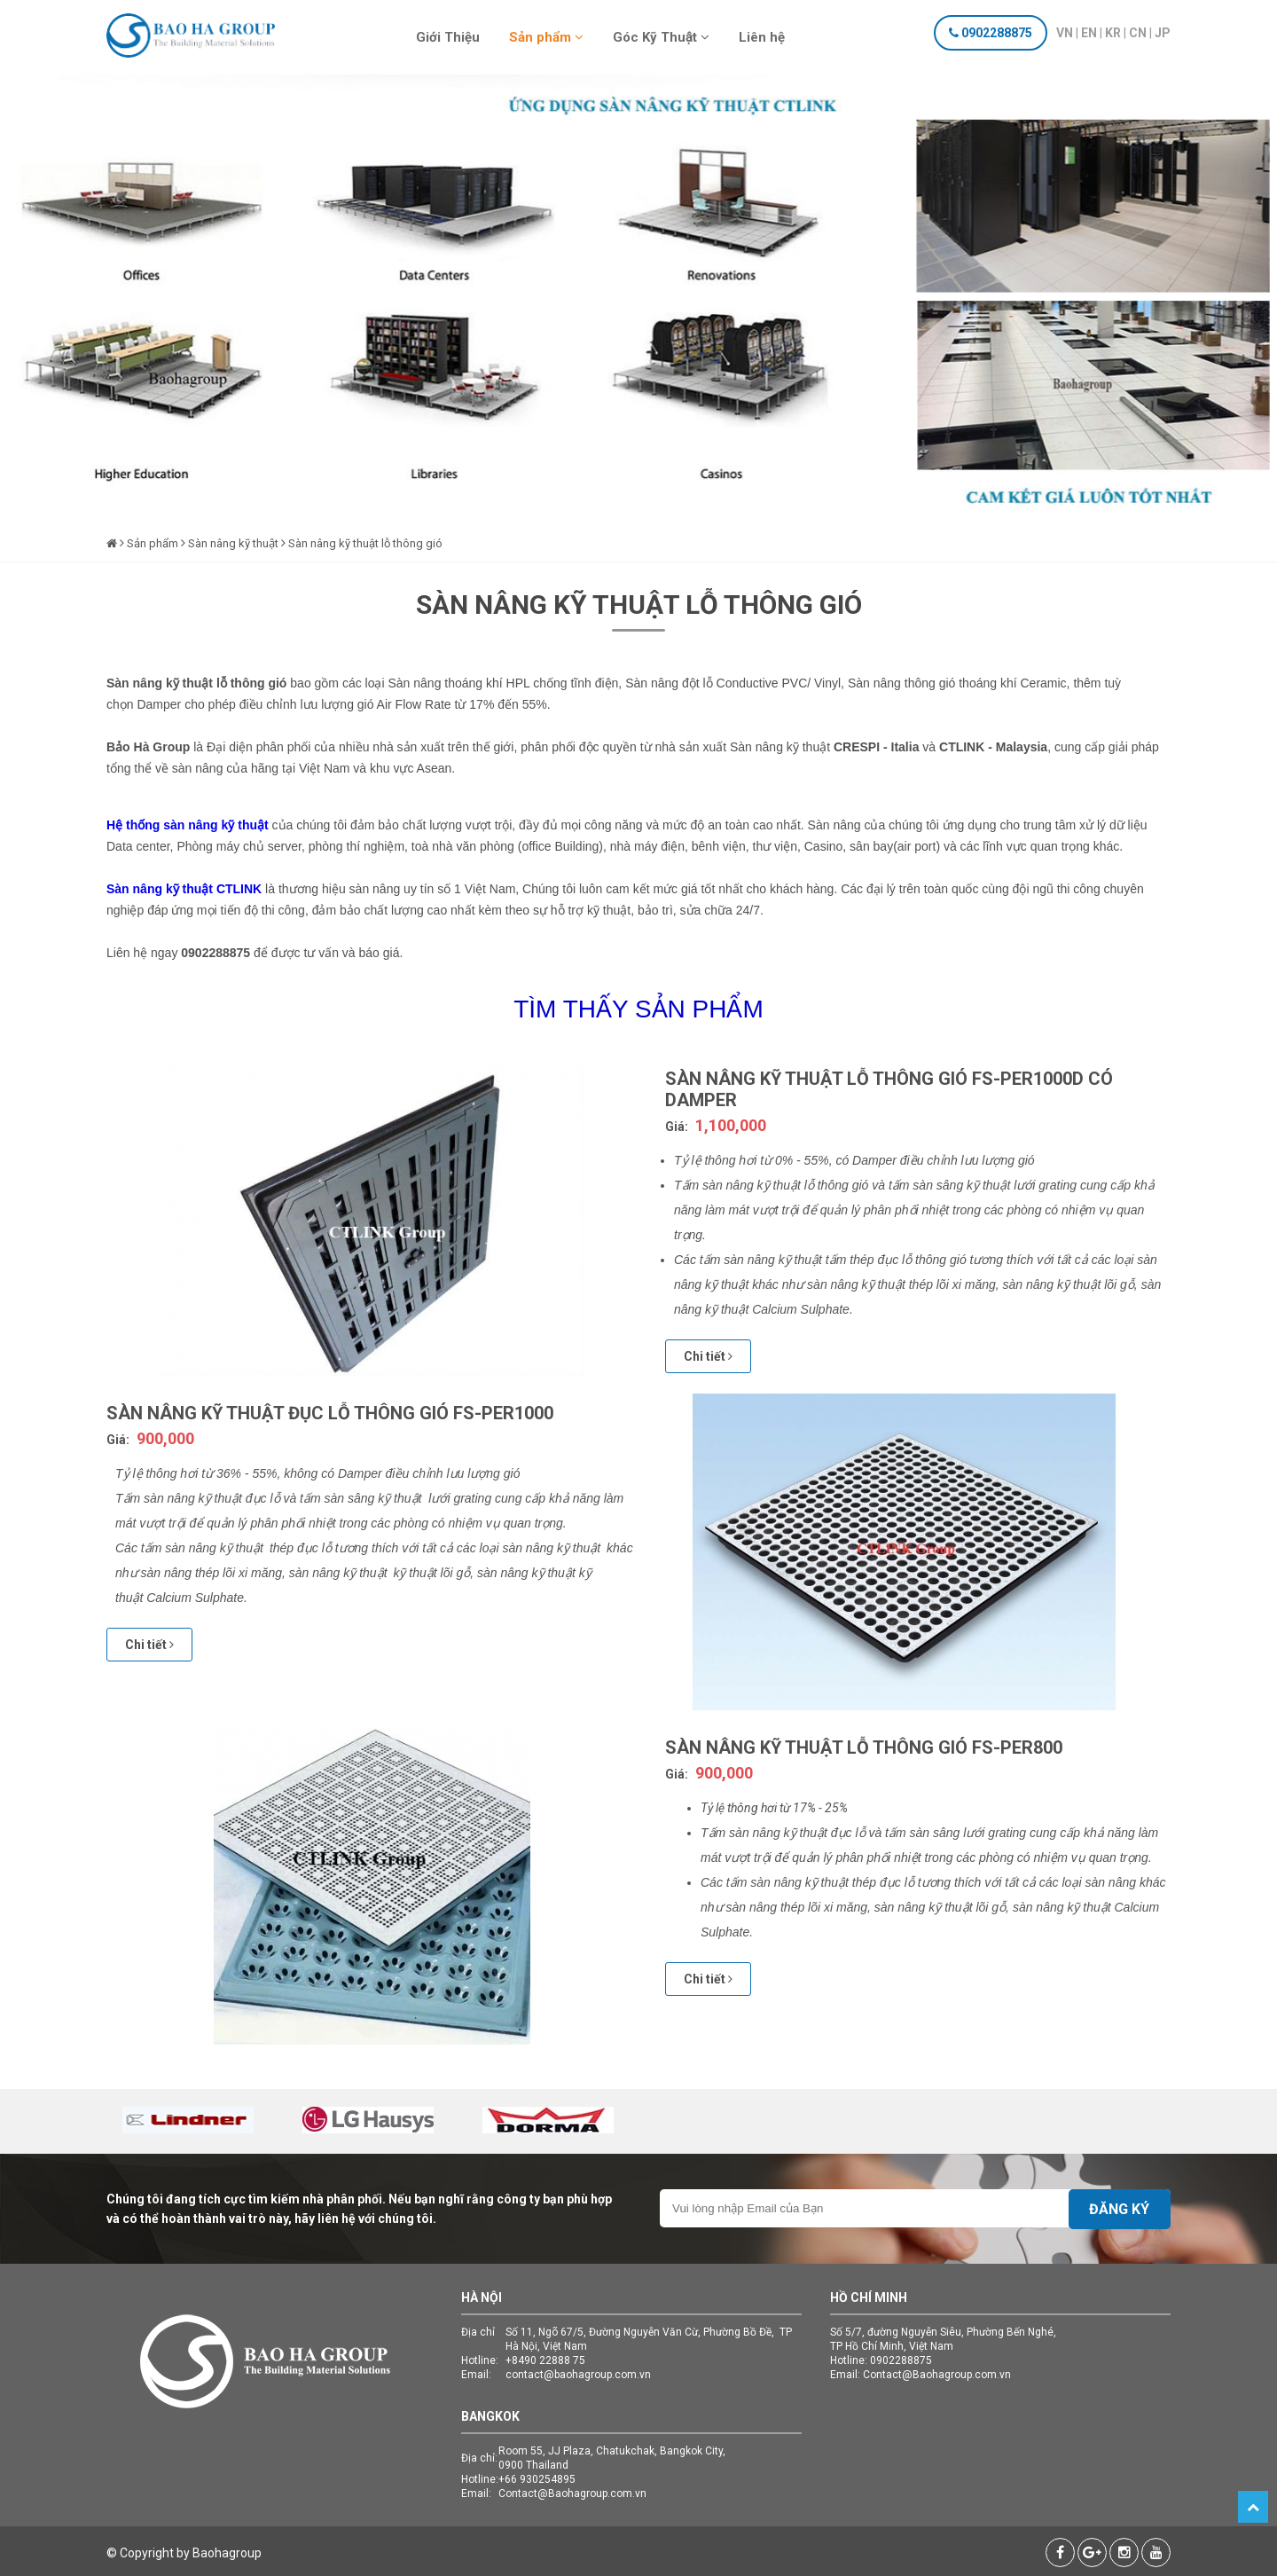 This screenshot has width=1277, height=2576. What do you see at coordinates (863, 1747) in the screenshot?
I see `Sàn nâng kỹ thuật lỗ thông gió FS-PER800` at bounding box center [863, 1747].